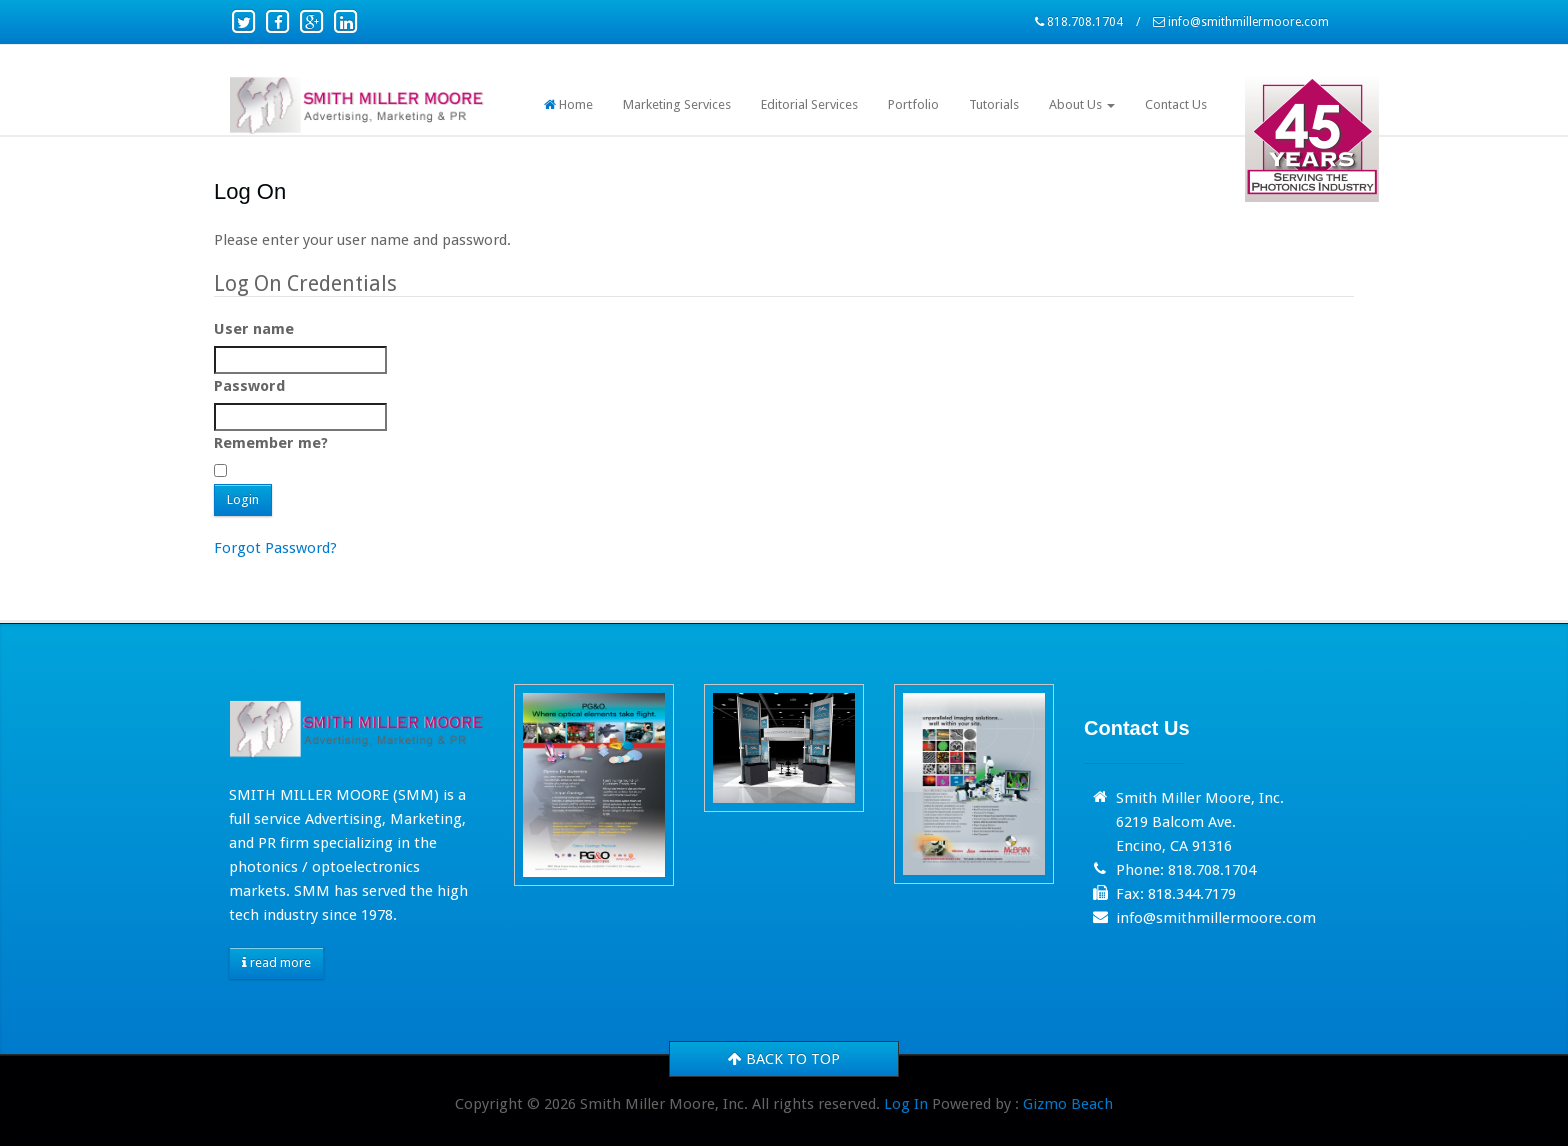 The image size is (1568, 1146). I want to click on Password, so click(249, 386).